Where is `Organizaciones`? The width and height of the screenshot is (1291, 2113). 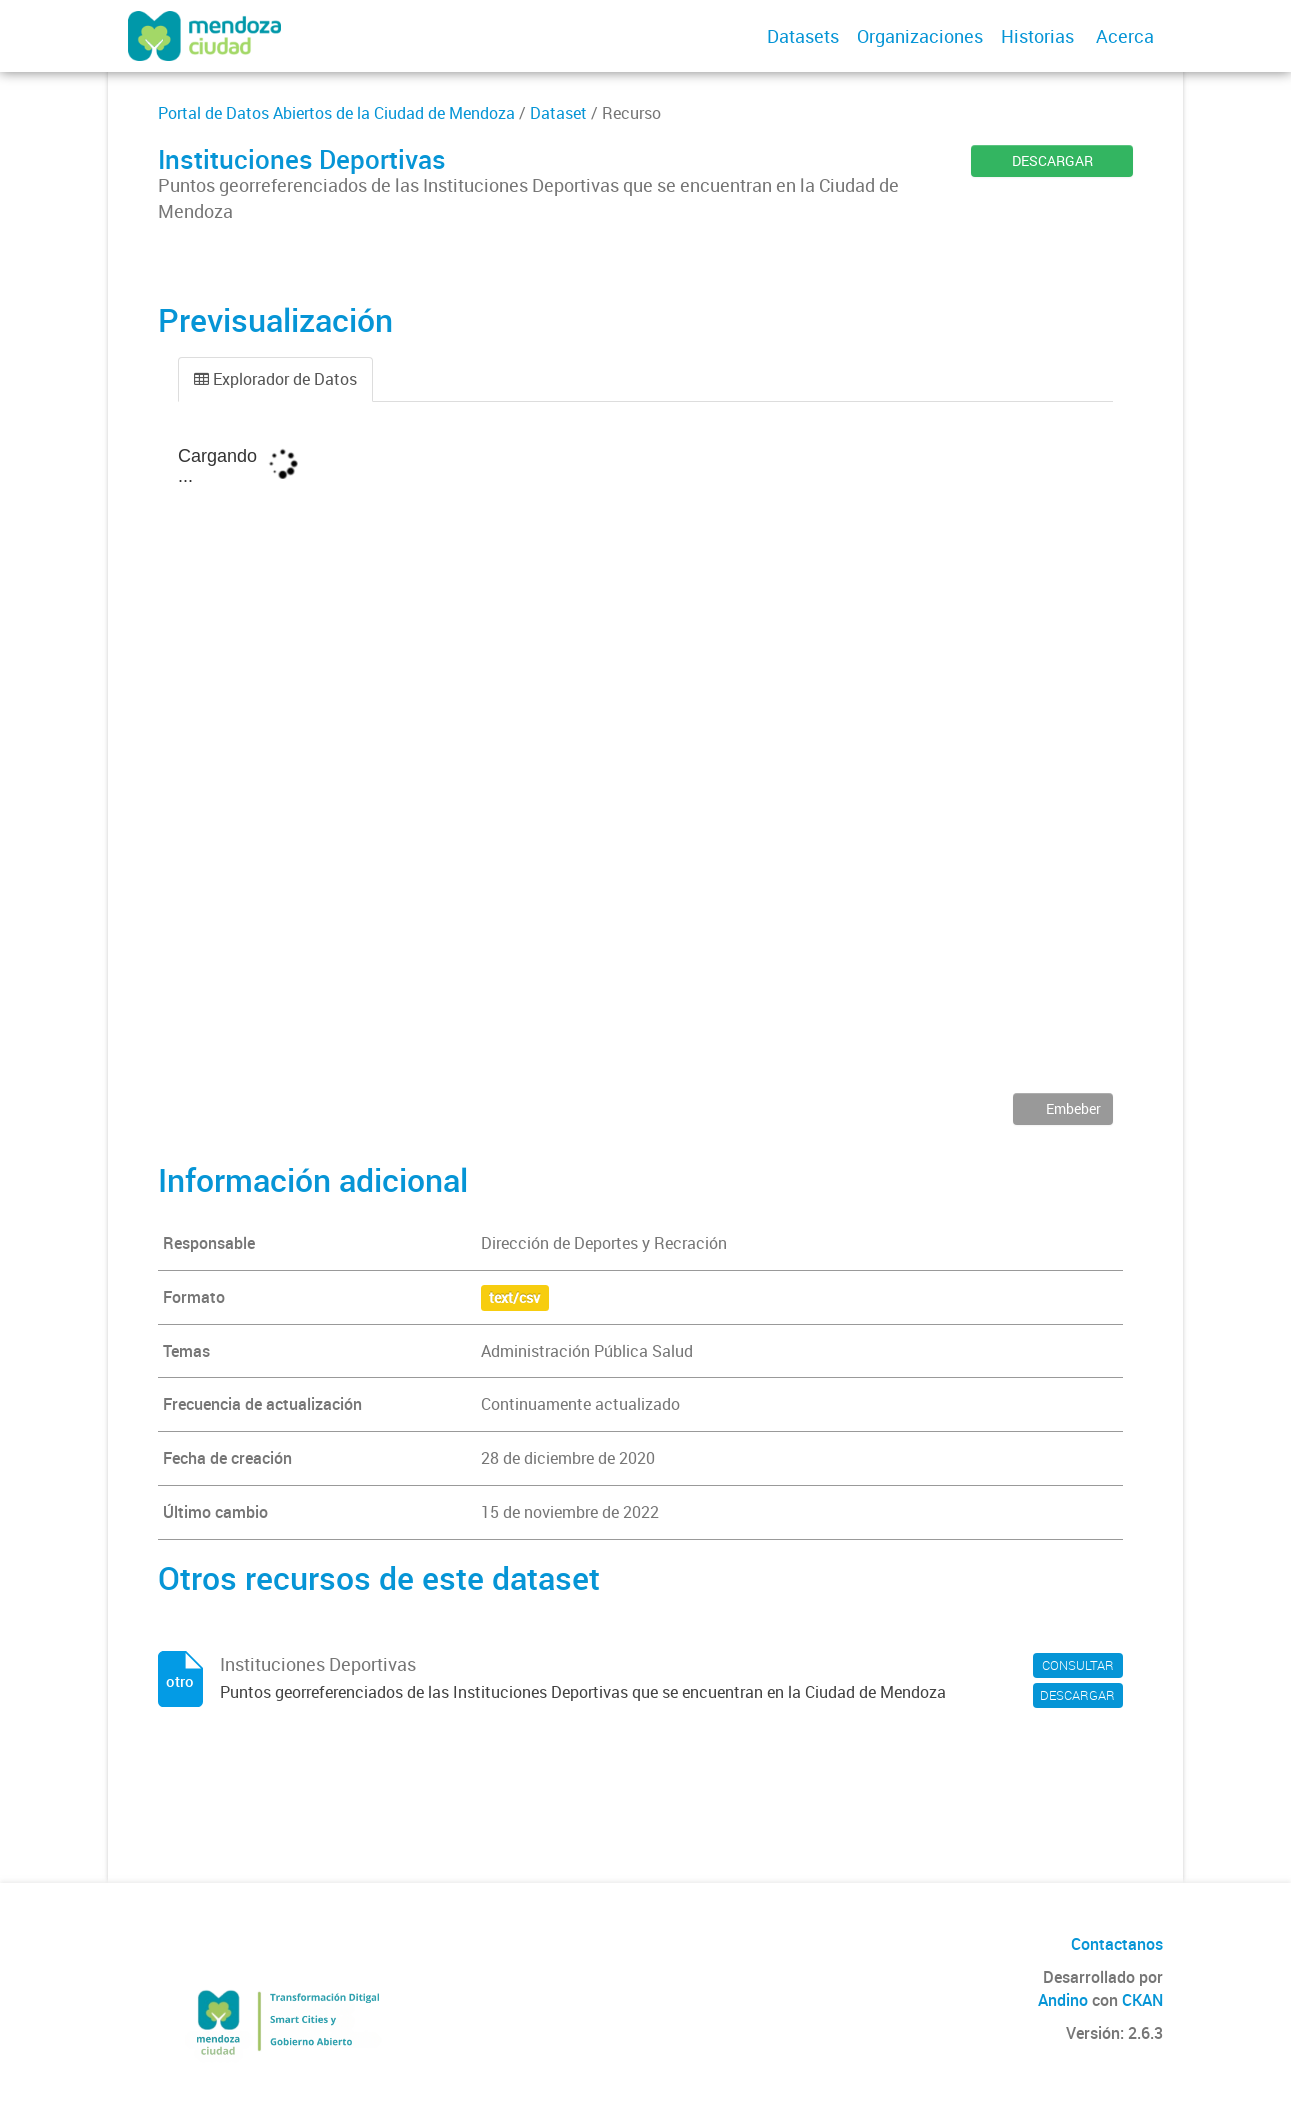 Organizaciones is located at coordinates (920, 36).